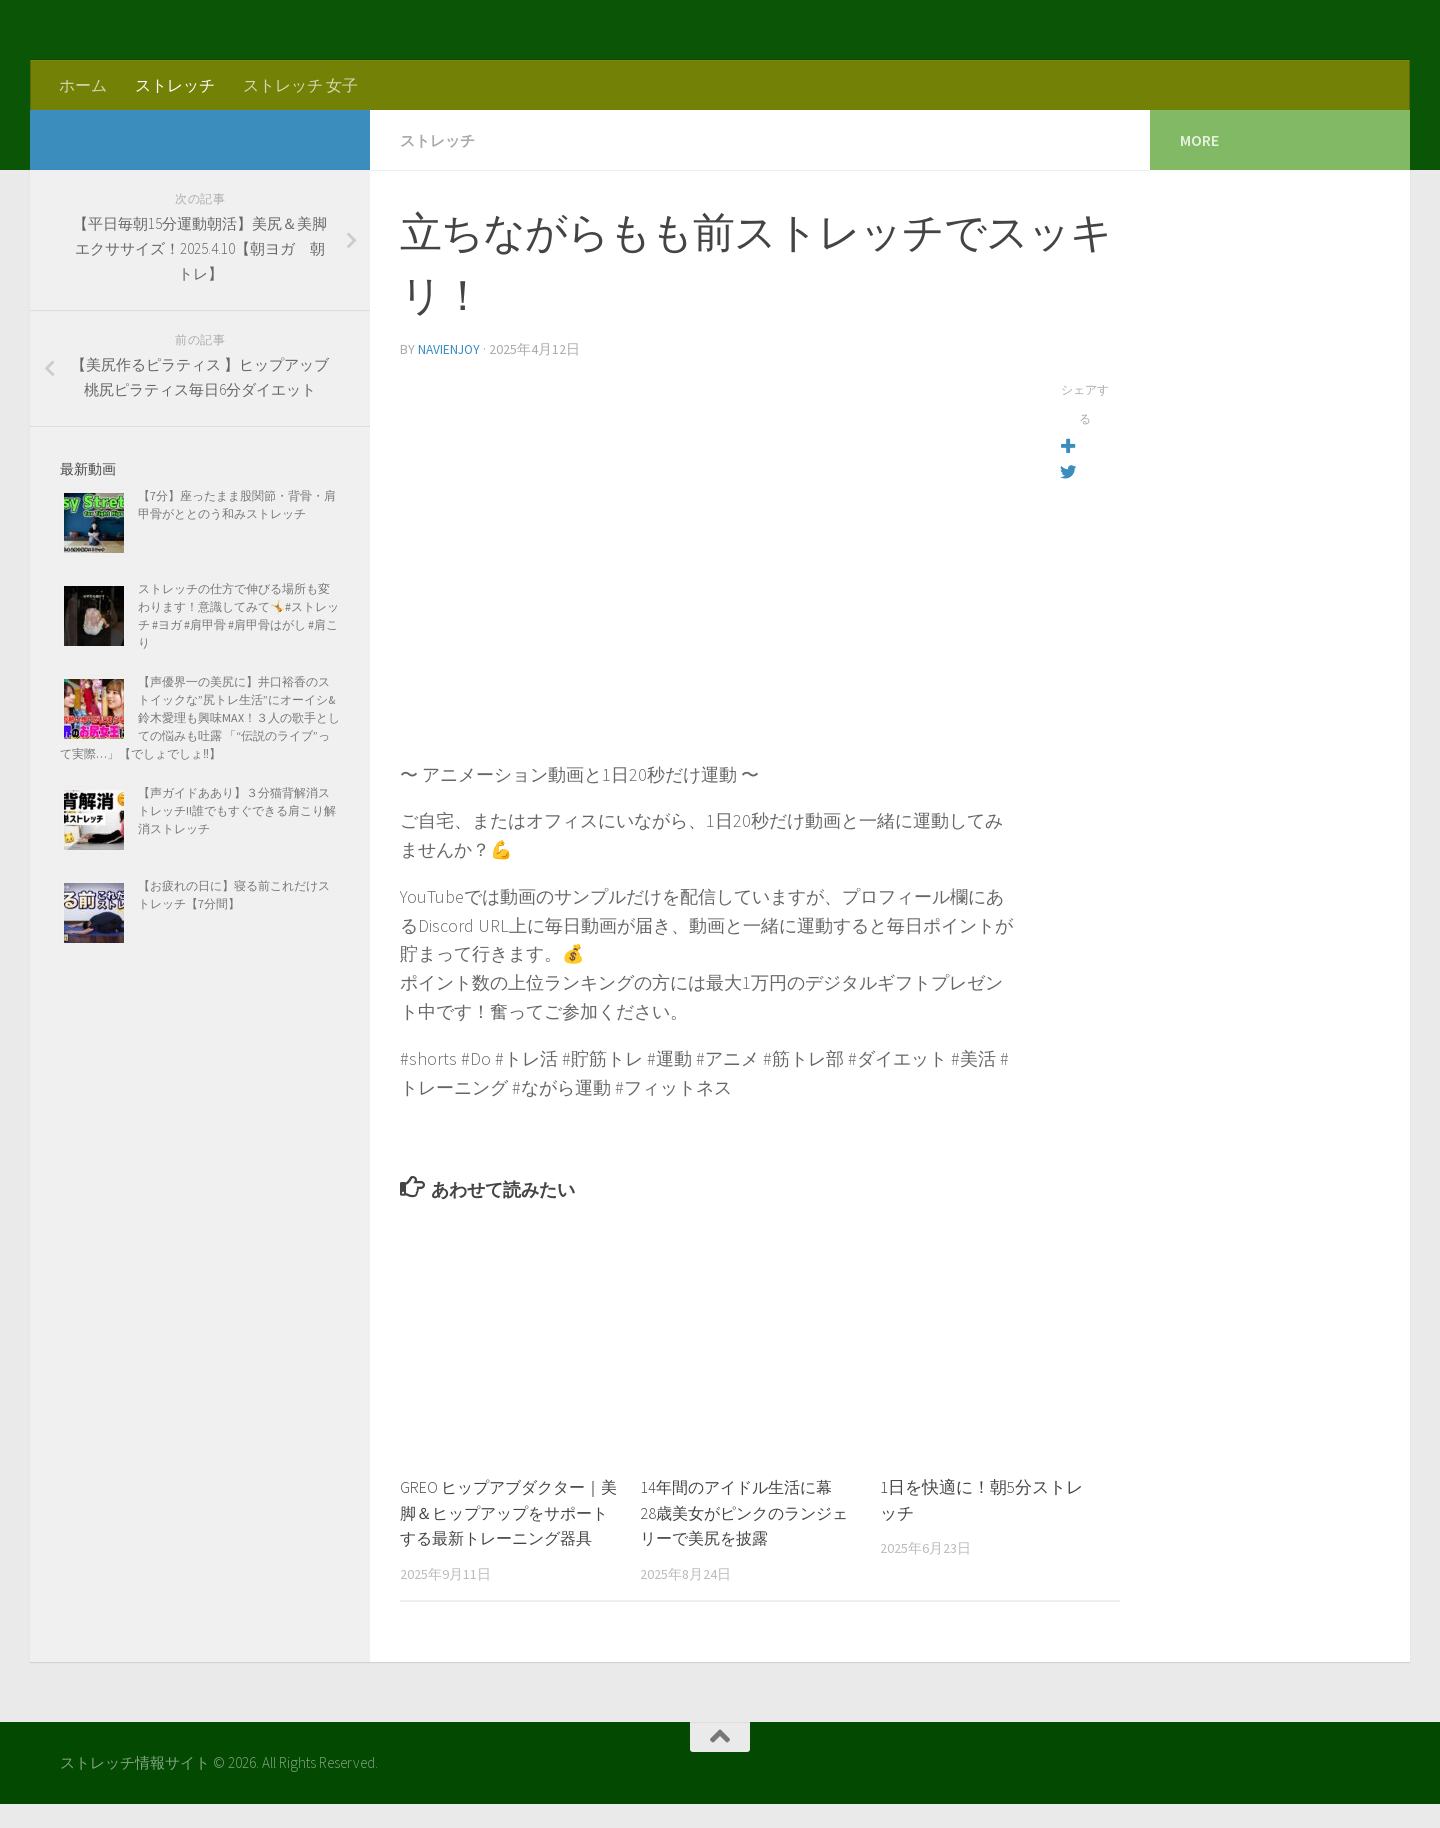 The image size is (1440, 1828). Describe the element at coordinates (175, 85) in the screenshot. I see `ストレッチ` at that location.